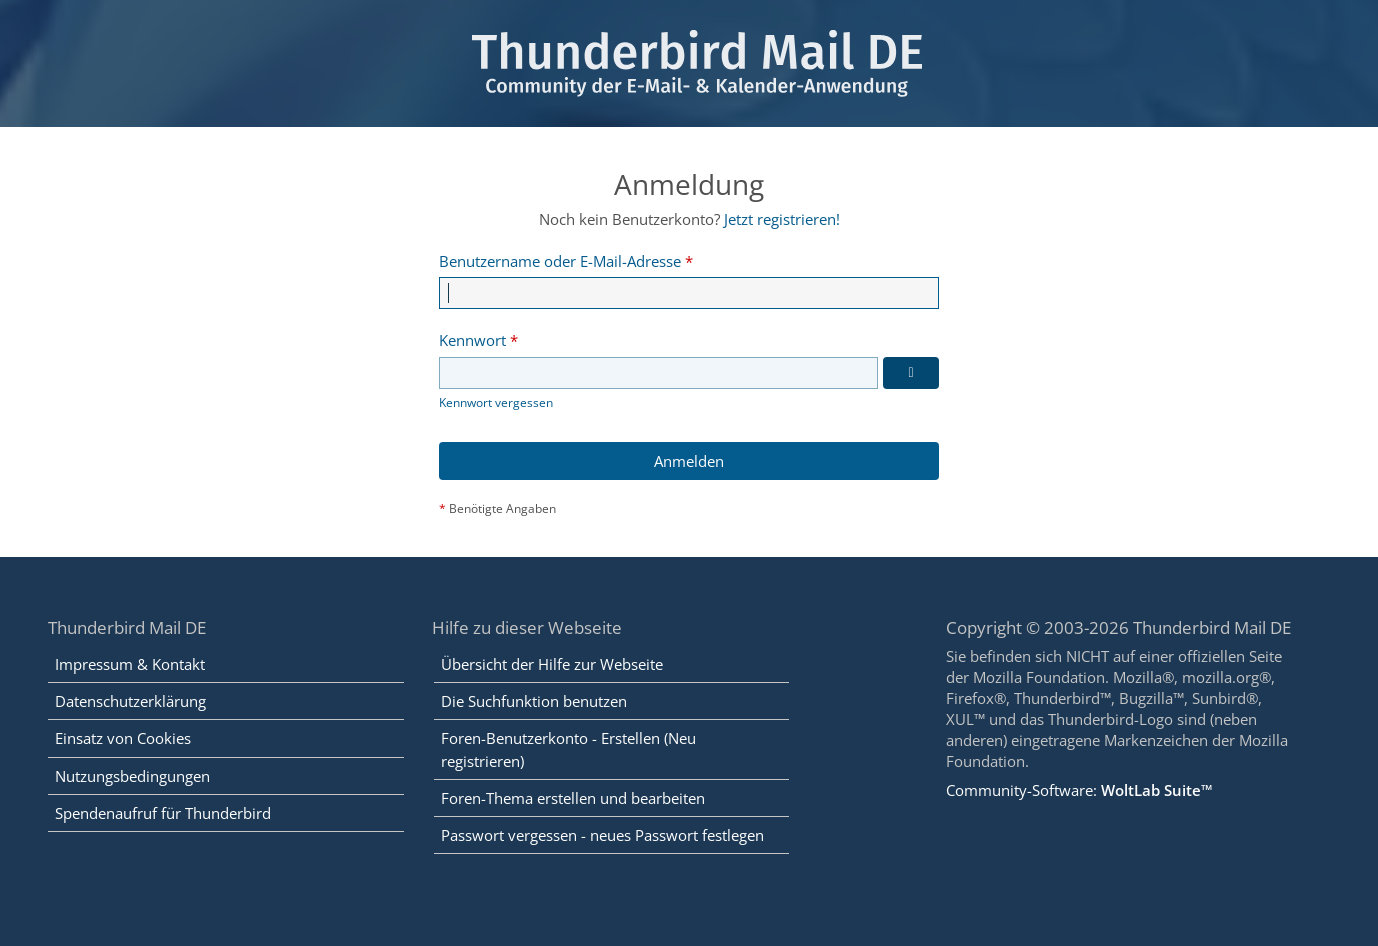 The width and height of the screenshot is (1378, 946). What do you see at coordinates (782, 219) in the screenshot?
I see `Jetzt registrieren!` at bounding box center [782, 219].